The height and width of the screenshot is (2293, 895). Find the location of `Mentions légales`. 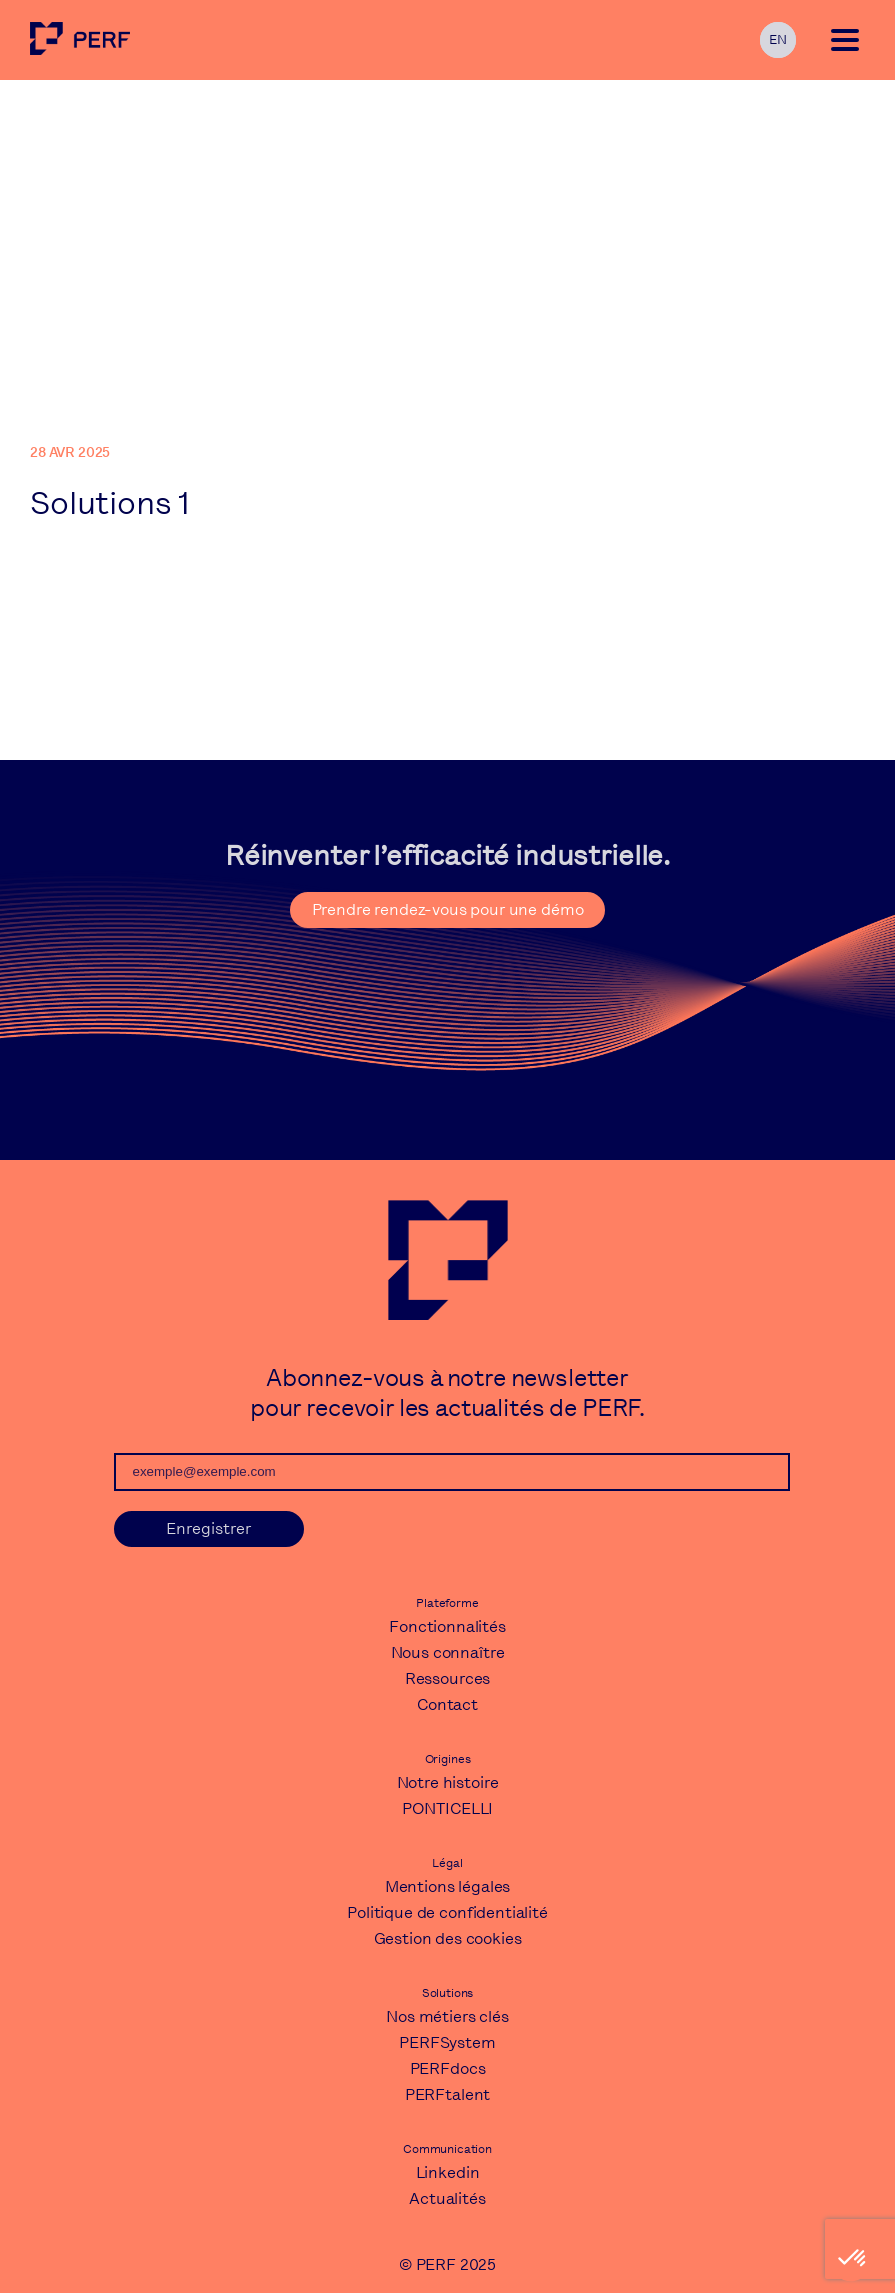

Mentions légales is located at coordinates (447, 1886).